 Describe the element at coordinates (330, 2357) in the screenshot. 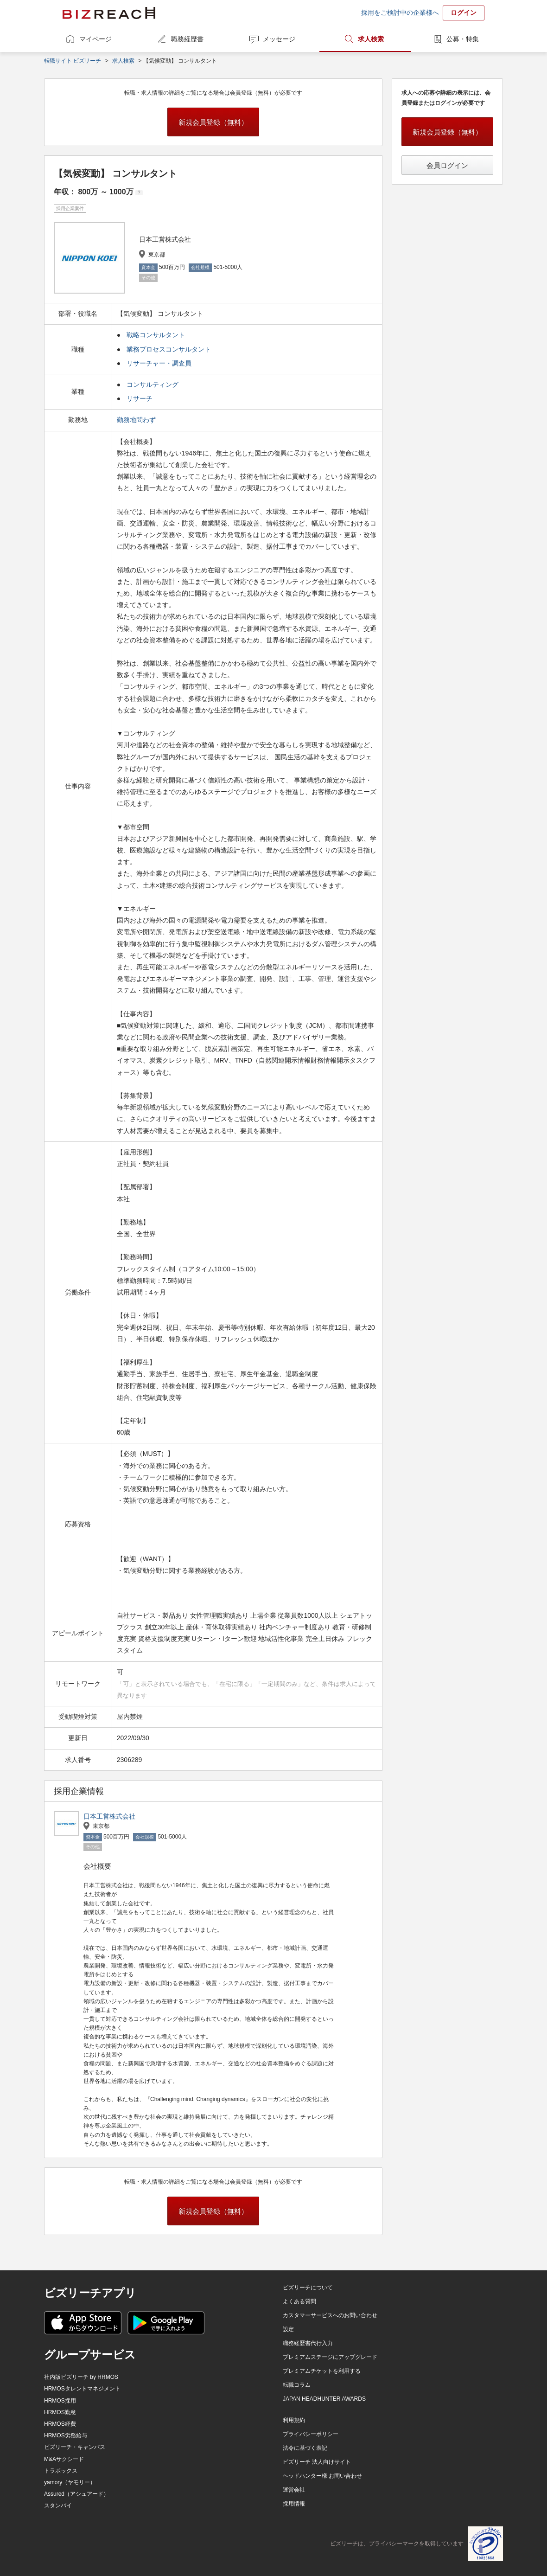

I see `プレミアムステージにアップグレード` at that location.